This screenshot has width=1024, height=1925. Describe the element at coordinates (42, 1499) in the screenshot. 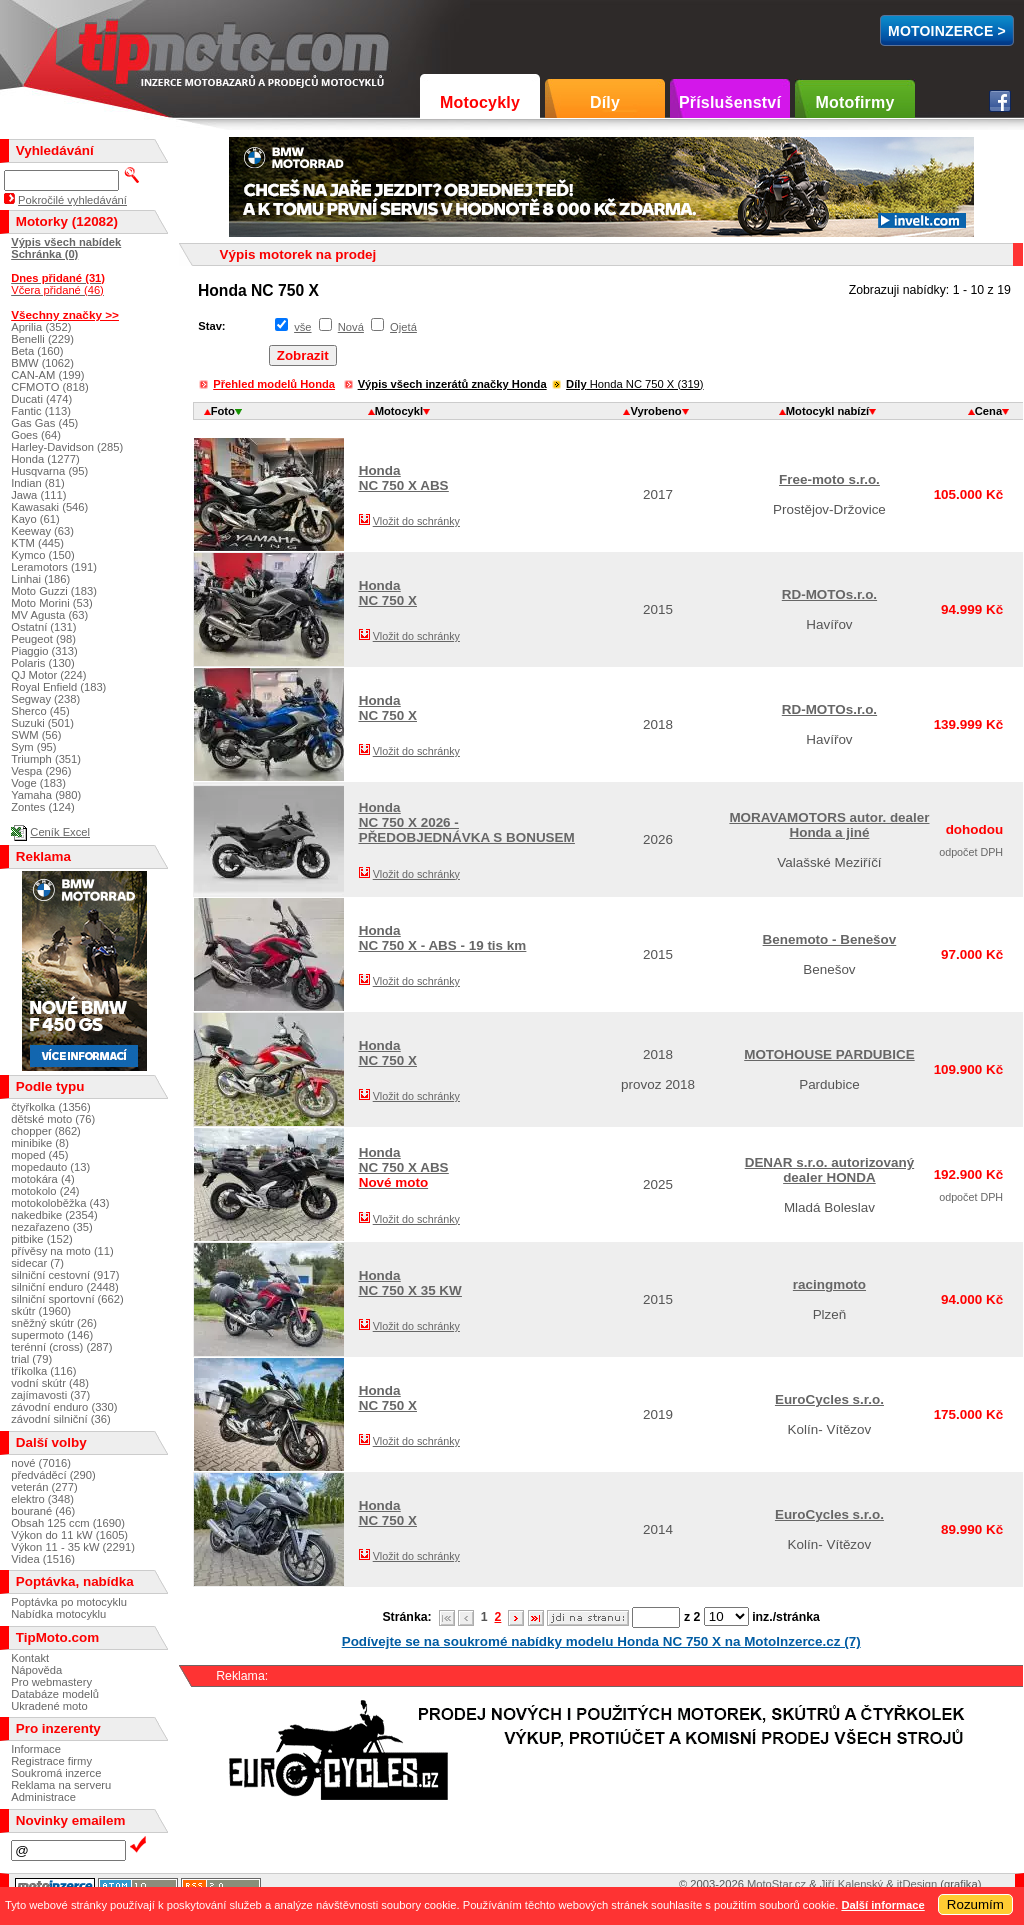

I see `elektro (348)` at that location.